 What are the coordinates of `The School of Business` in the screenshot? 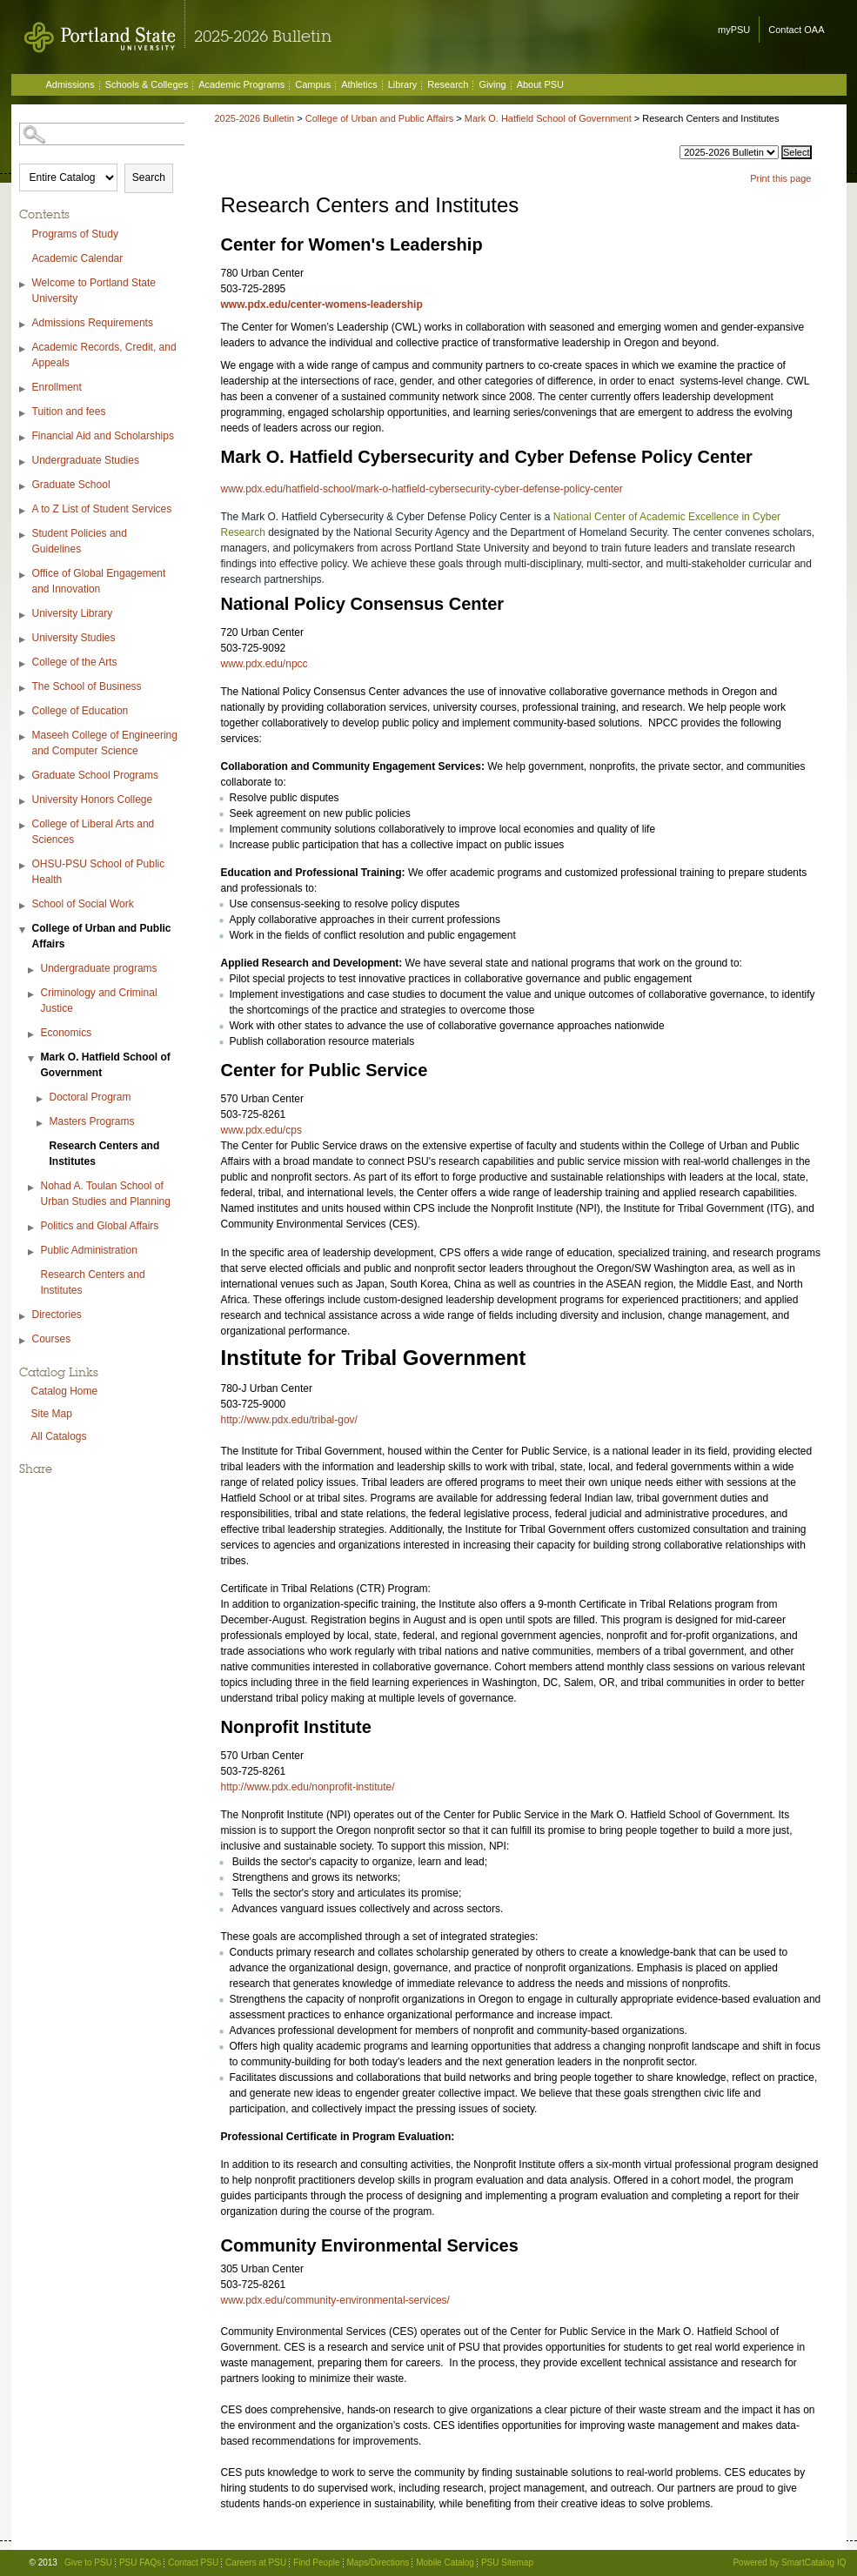 It's located at (87, 686).